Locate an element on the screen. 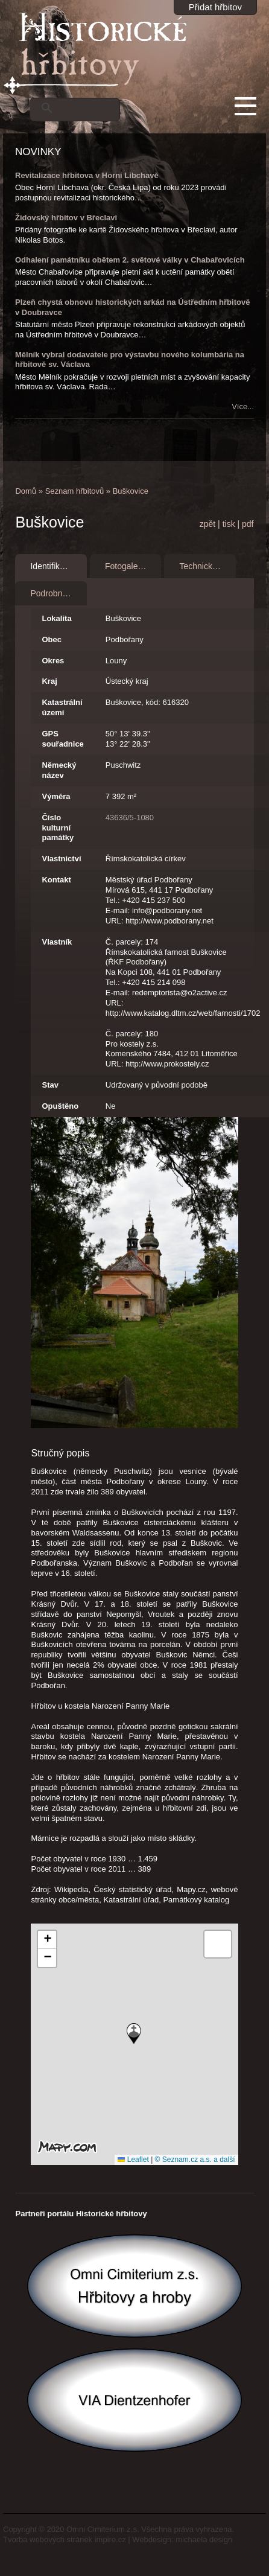  Mělník vybral dodavatele pro výstavbu nového kolumbária na hřbitově sv. Václava is located at coordinates (129, 359).